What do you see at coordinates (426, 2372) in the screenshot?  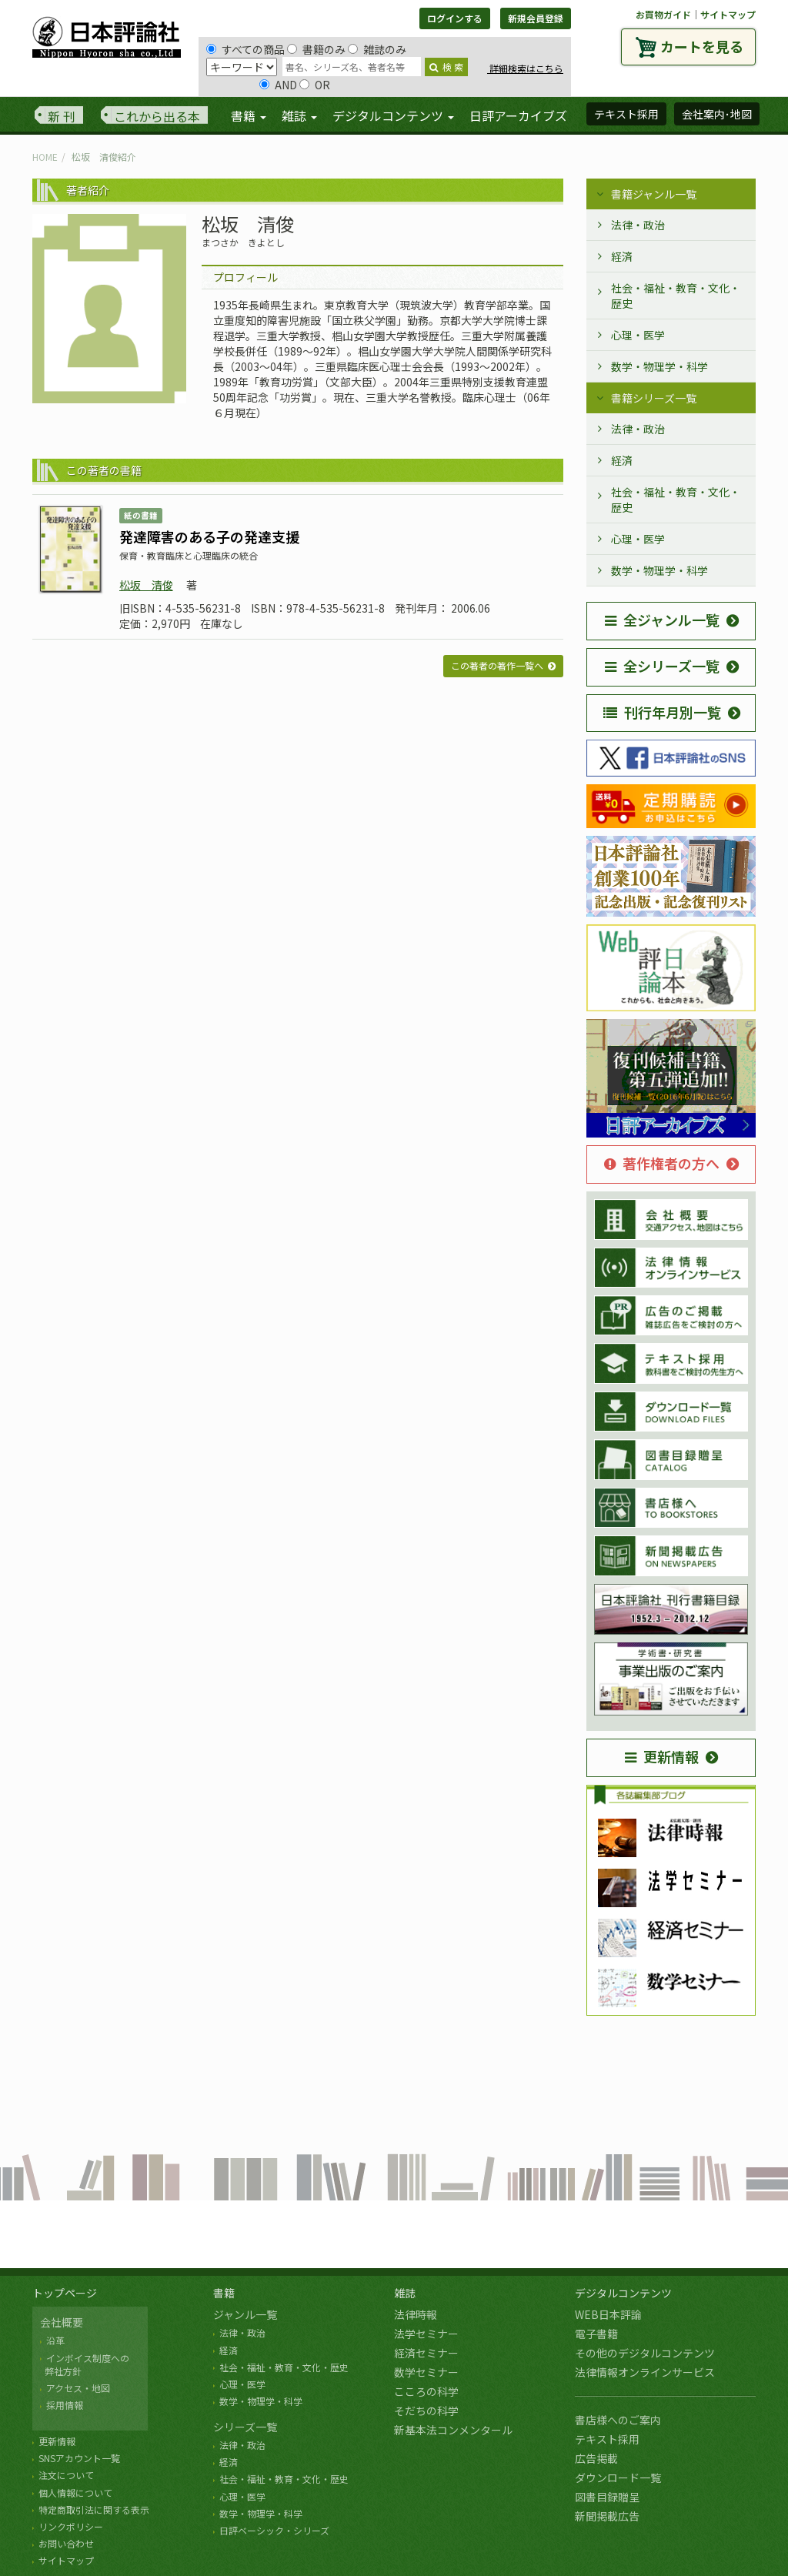 I see `数学セミナー` at bounding box center [426, 2372].